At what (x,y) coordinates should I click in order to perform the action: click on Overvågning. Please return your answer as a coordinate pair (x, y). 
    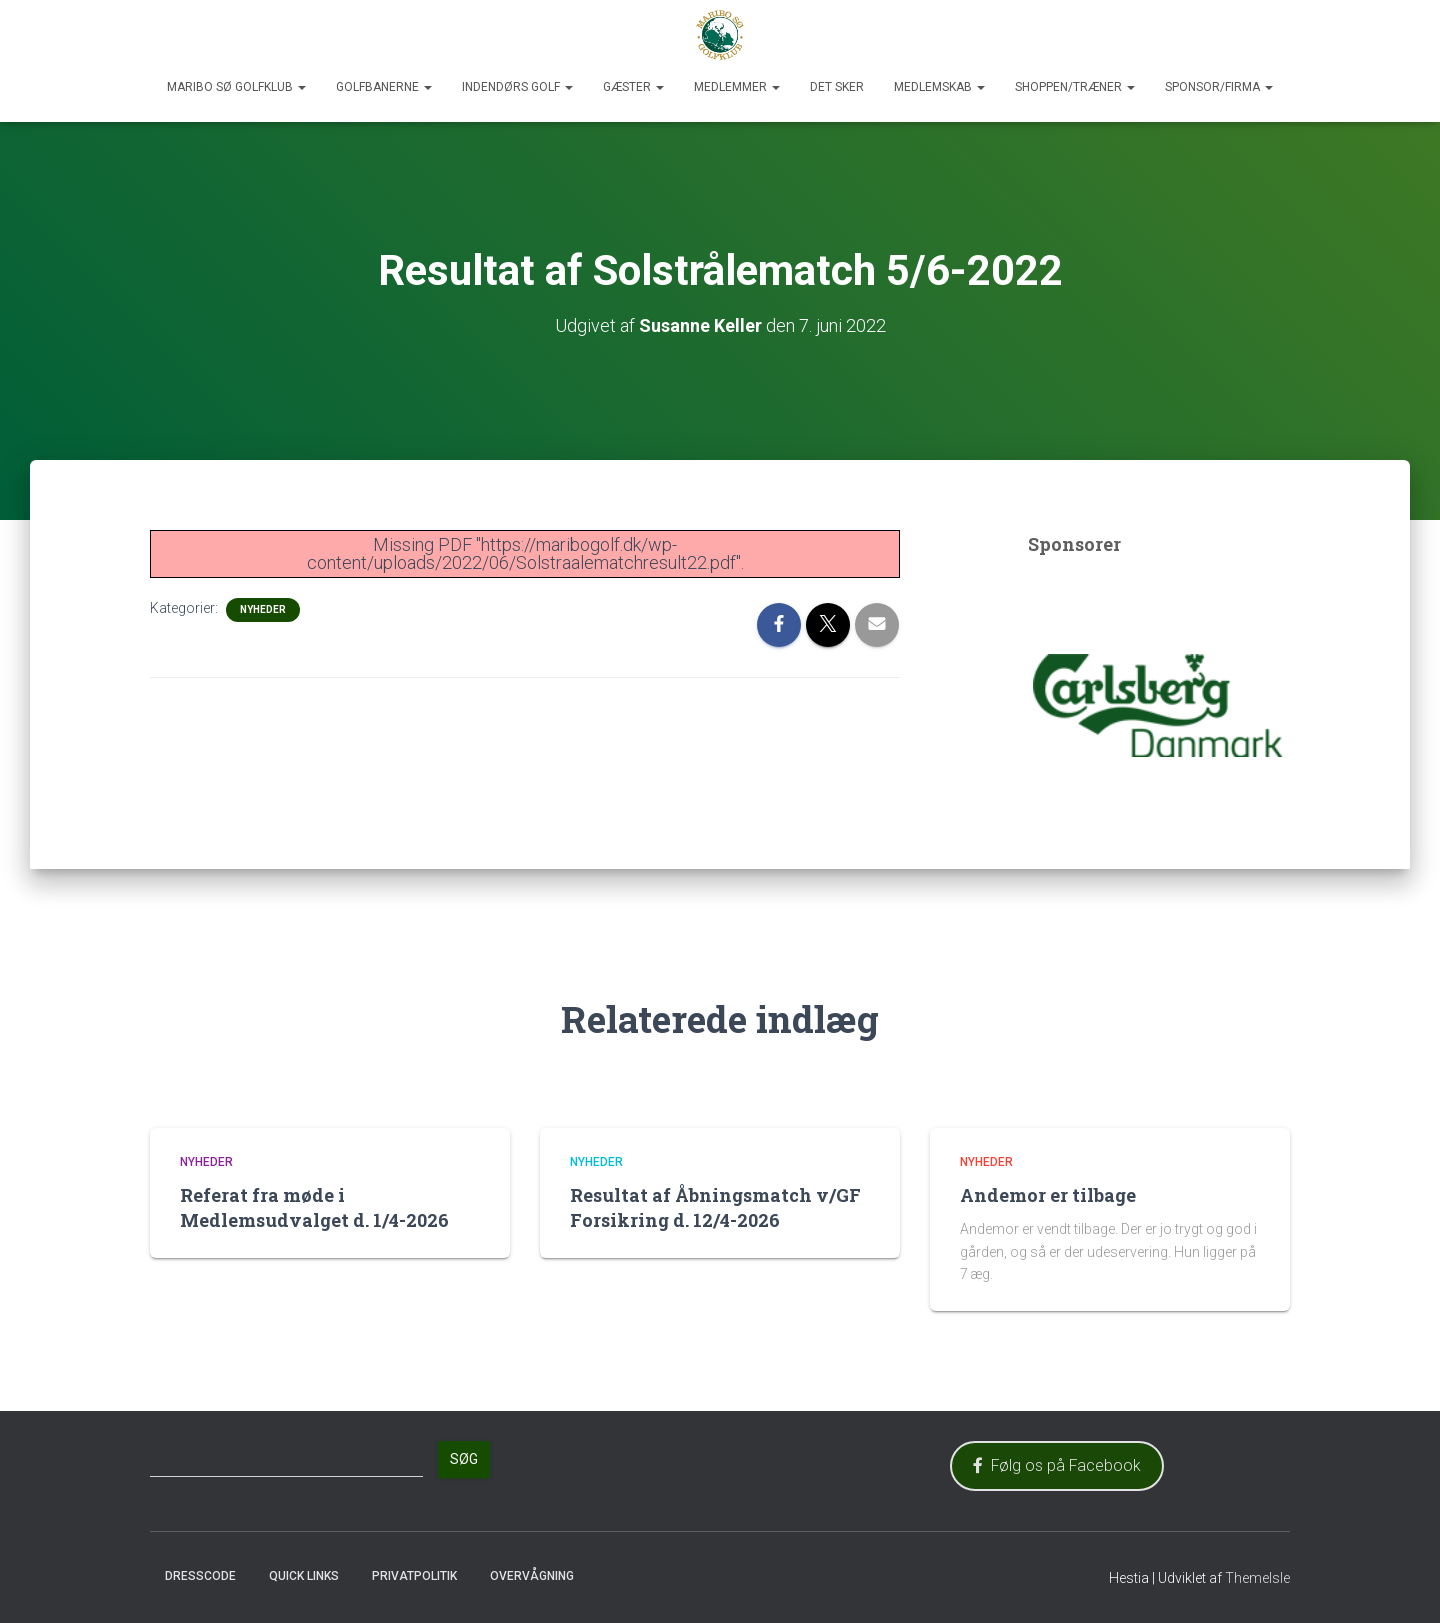
    Looking at the image, I should click on (532, 1576).